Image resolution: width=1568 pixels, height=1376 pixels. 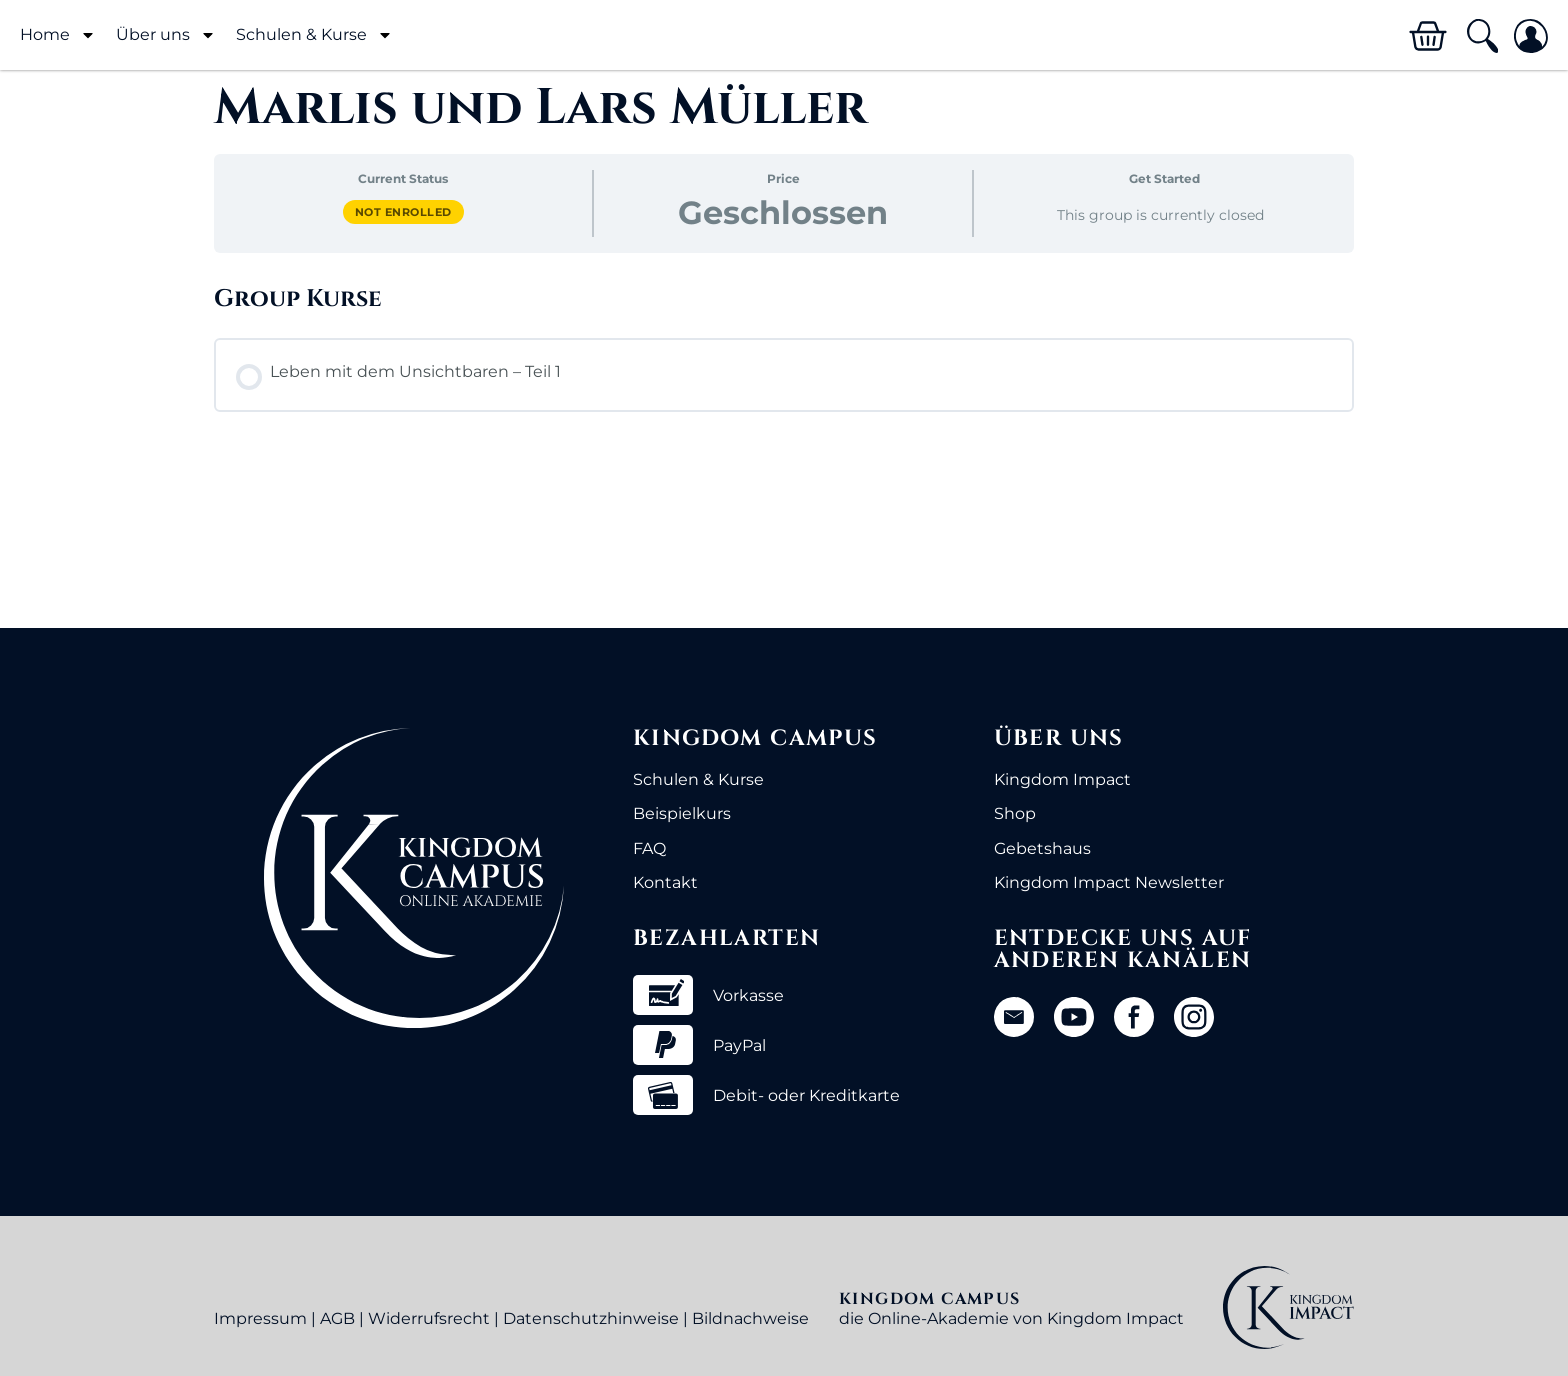 I want to click on Kingdom Campus, so click(x=755, y=738).